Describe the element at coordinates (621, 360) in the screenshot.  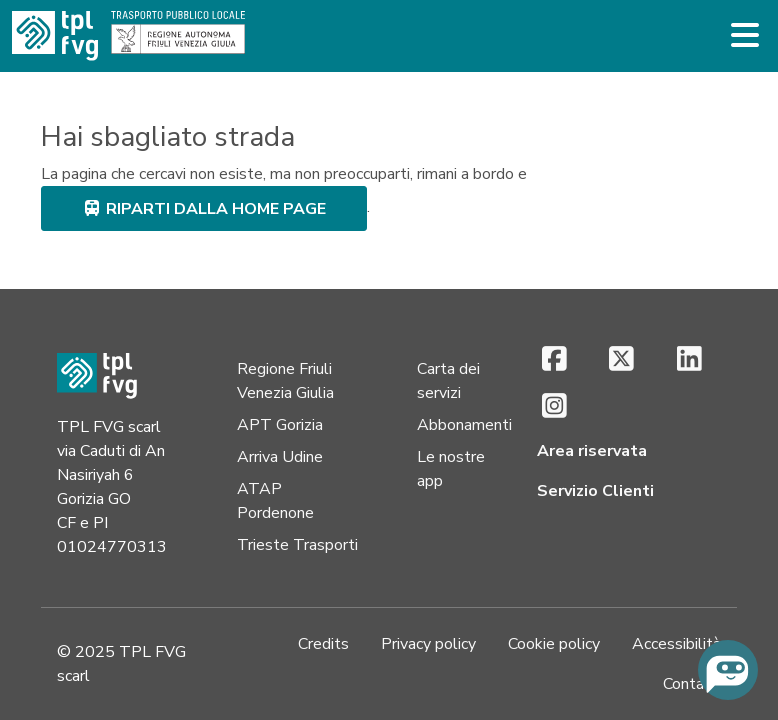
I see `[X (si apre in una nuova scheda)]` at that location.